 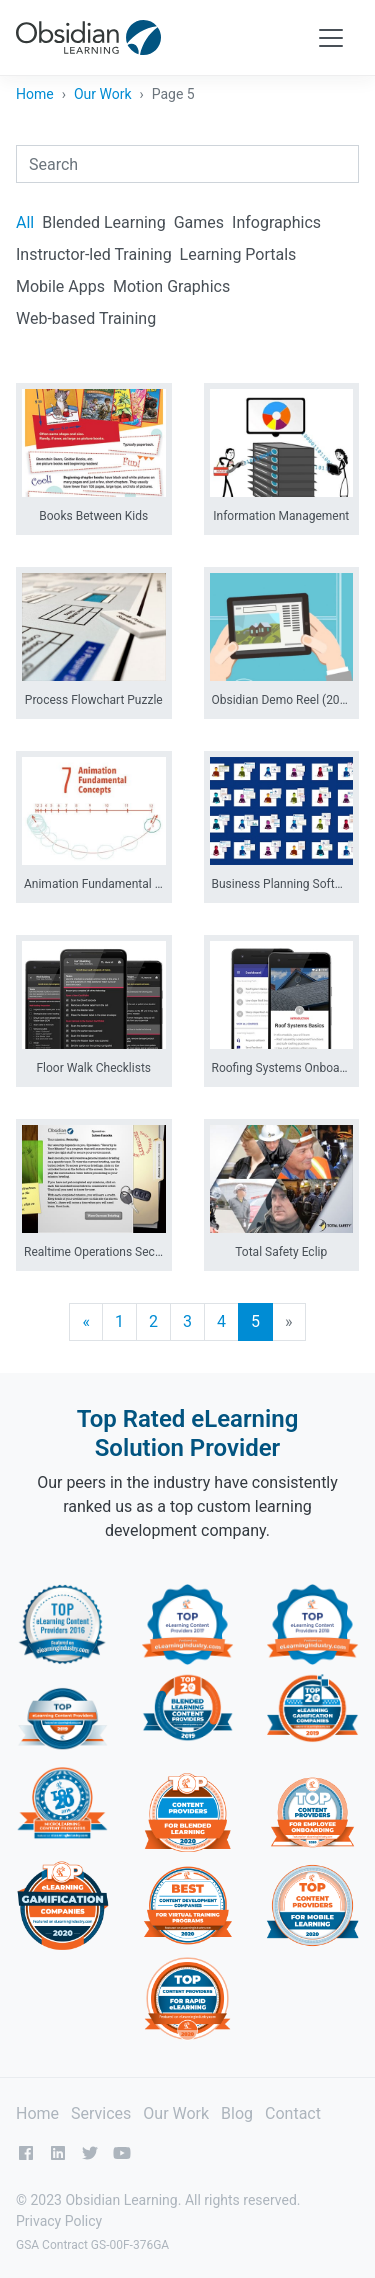 I want to click on Motion Graphics, so click(x=171, y=286).